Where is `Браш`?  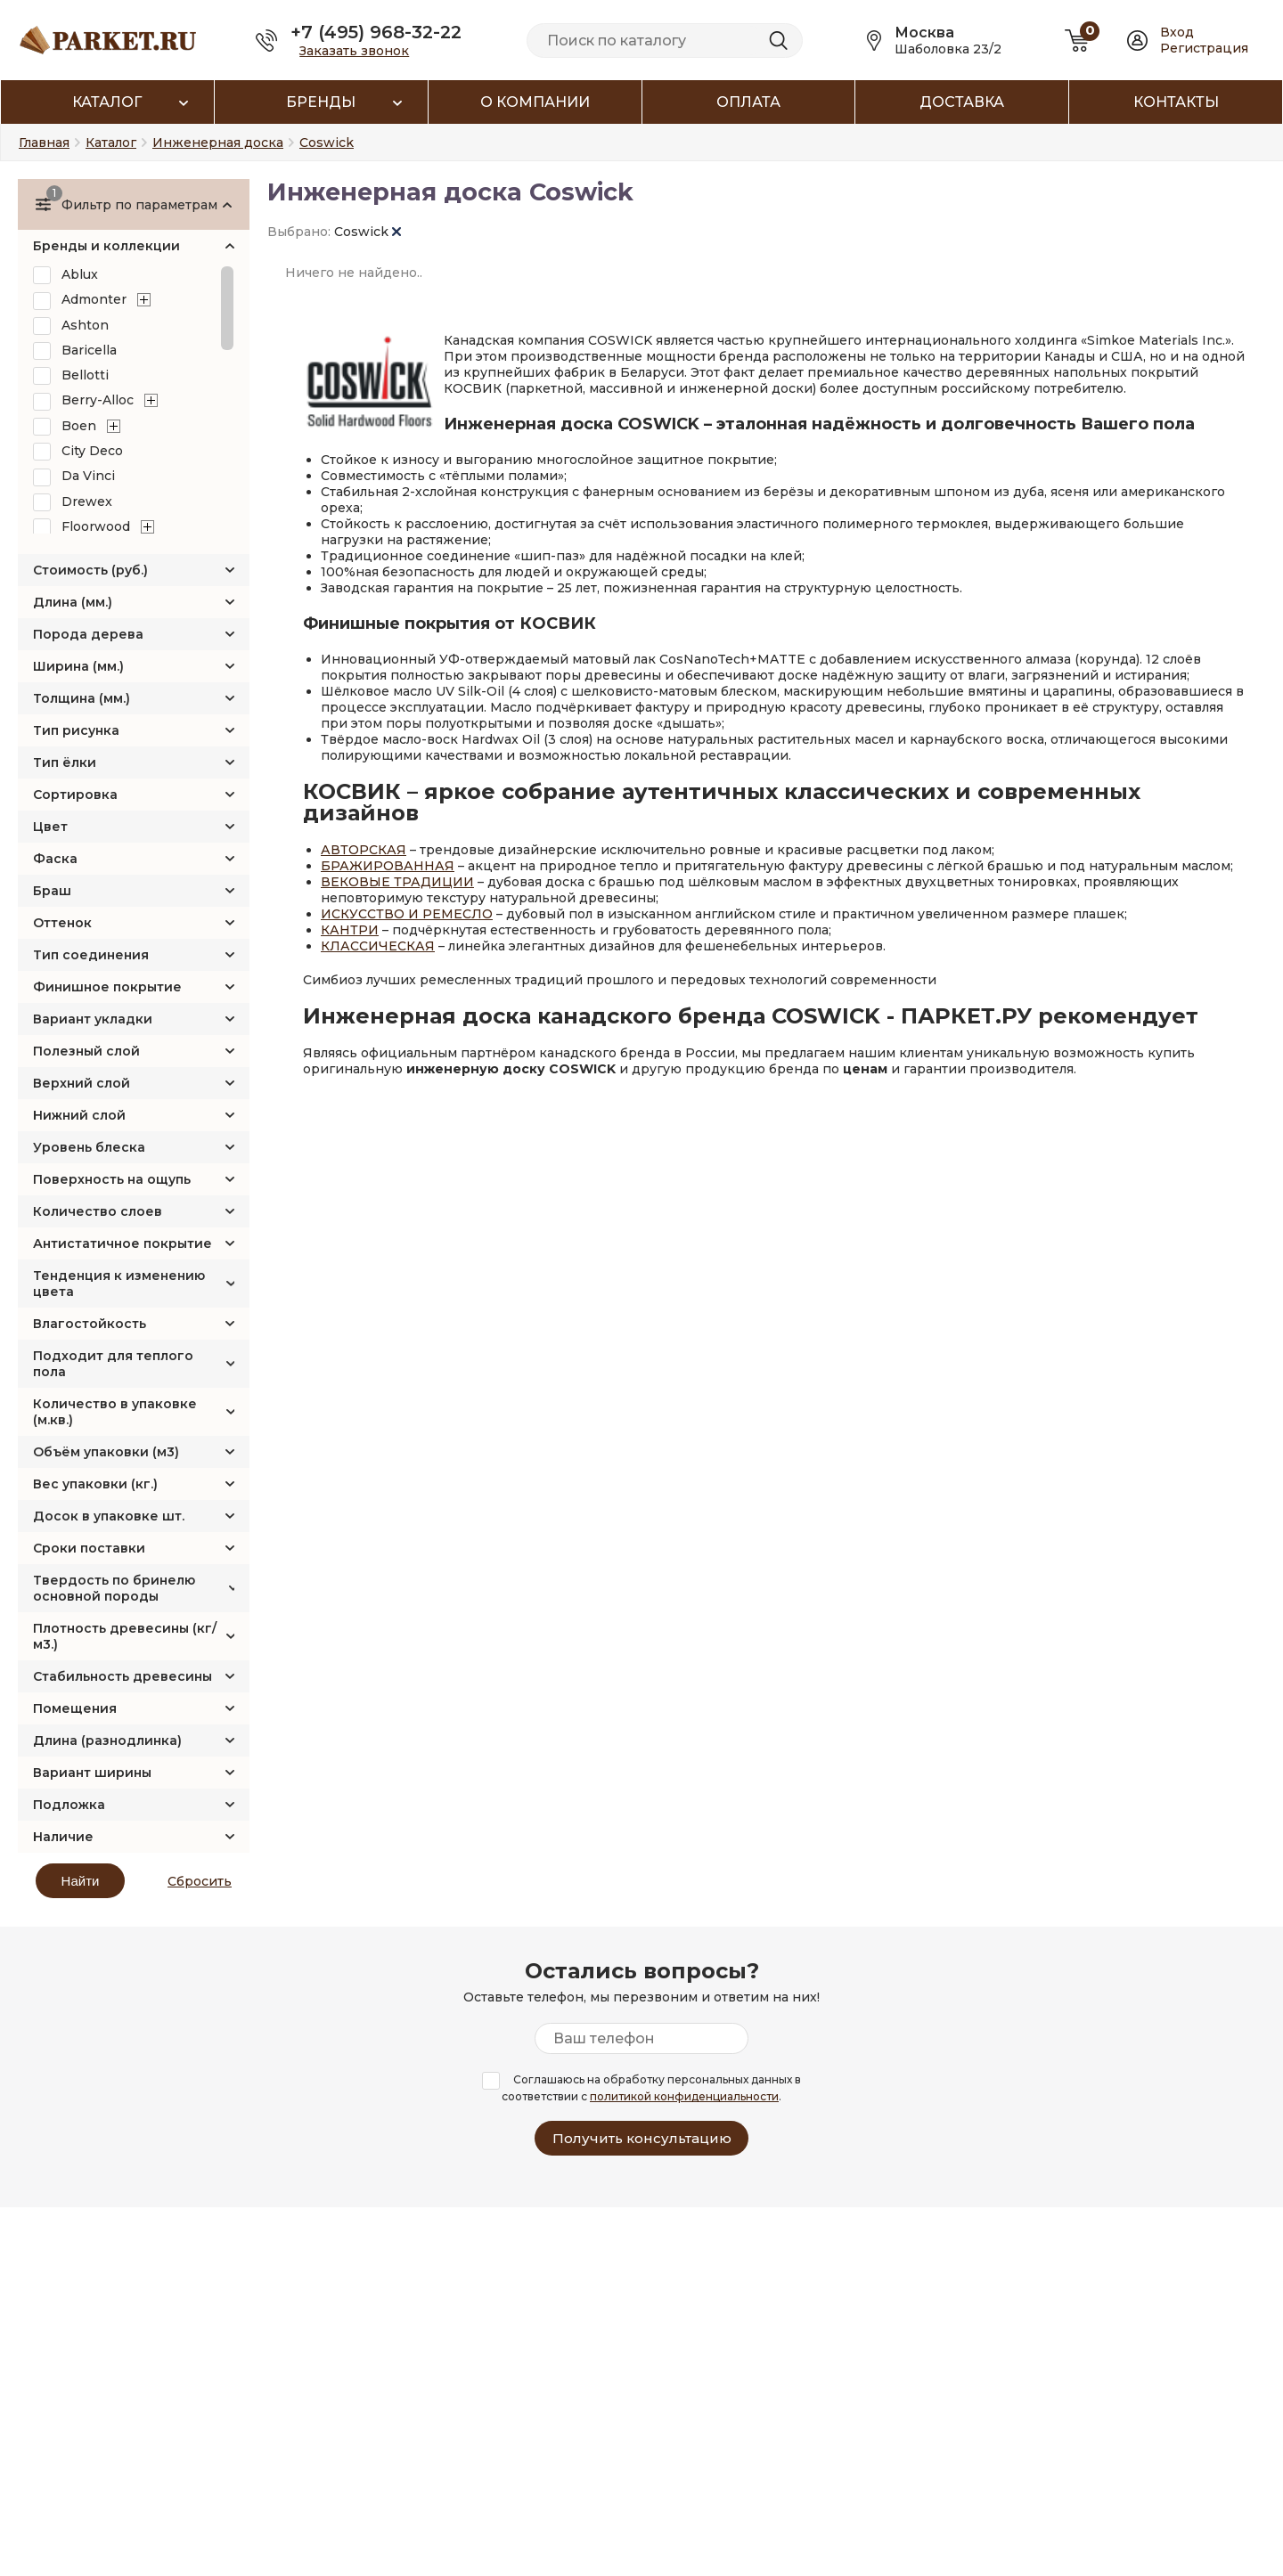 Браш is located at coordinates (52, 891).